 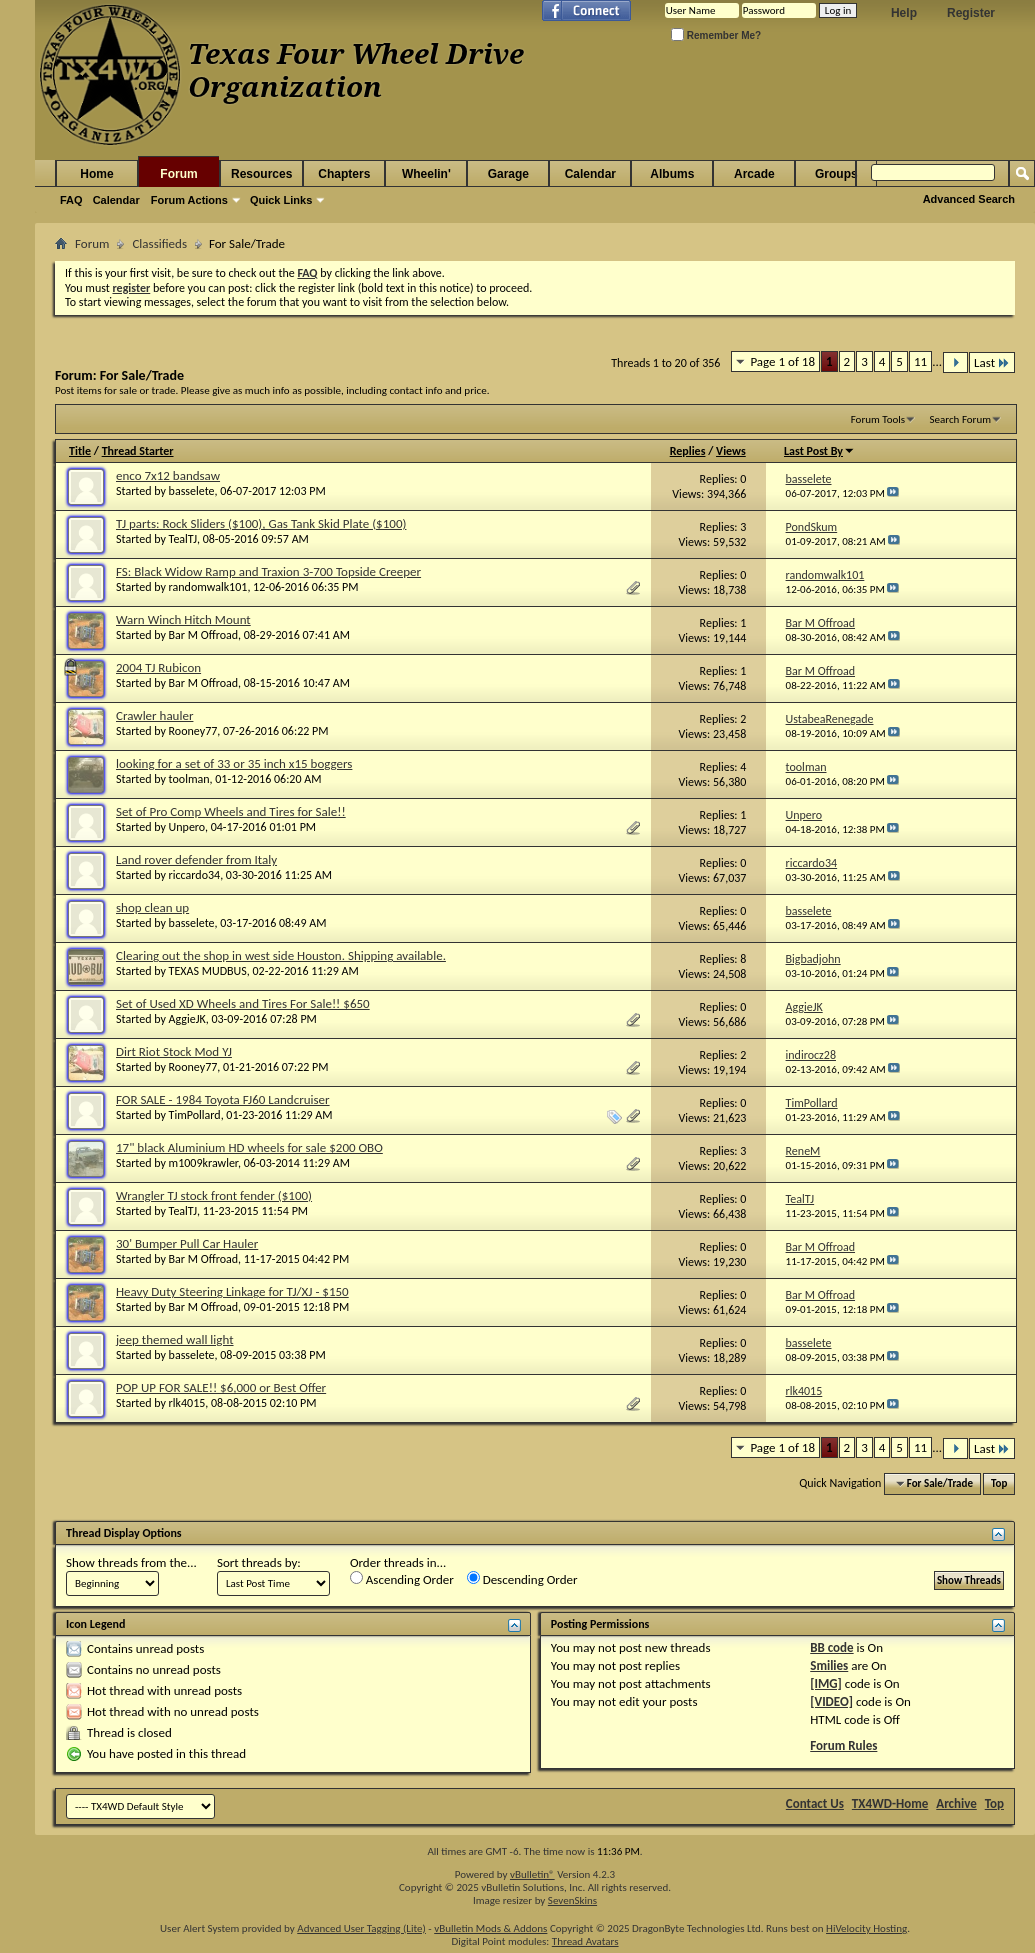 What do you see at coordinates (819, 451) in the screenshot?
I see `Last Post By` at bounding box center [819, 451].